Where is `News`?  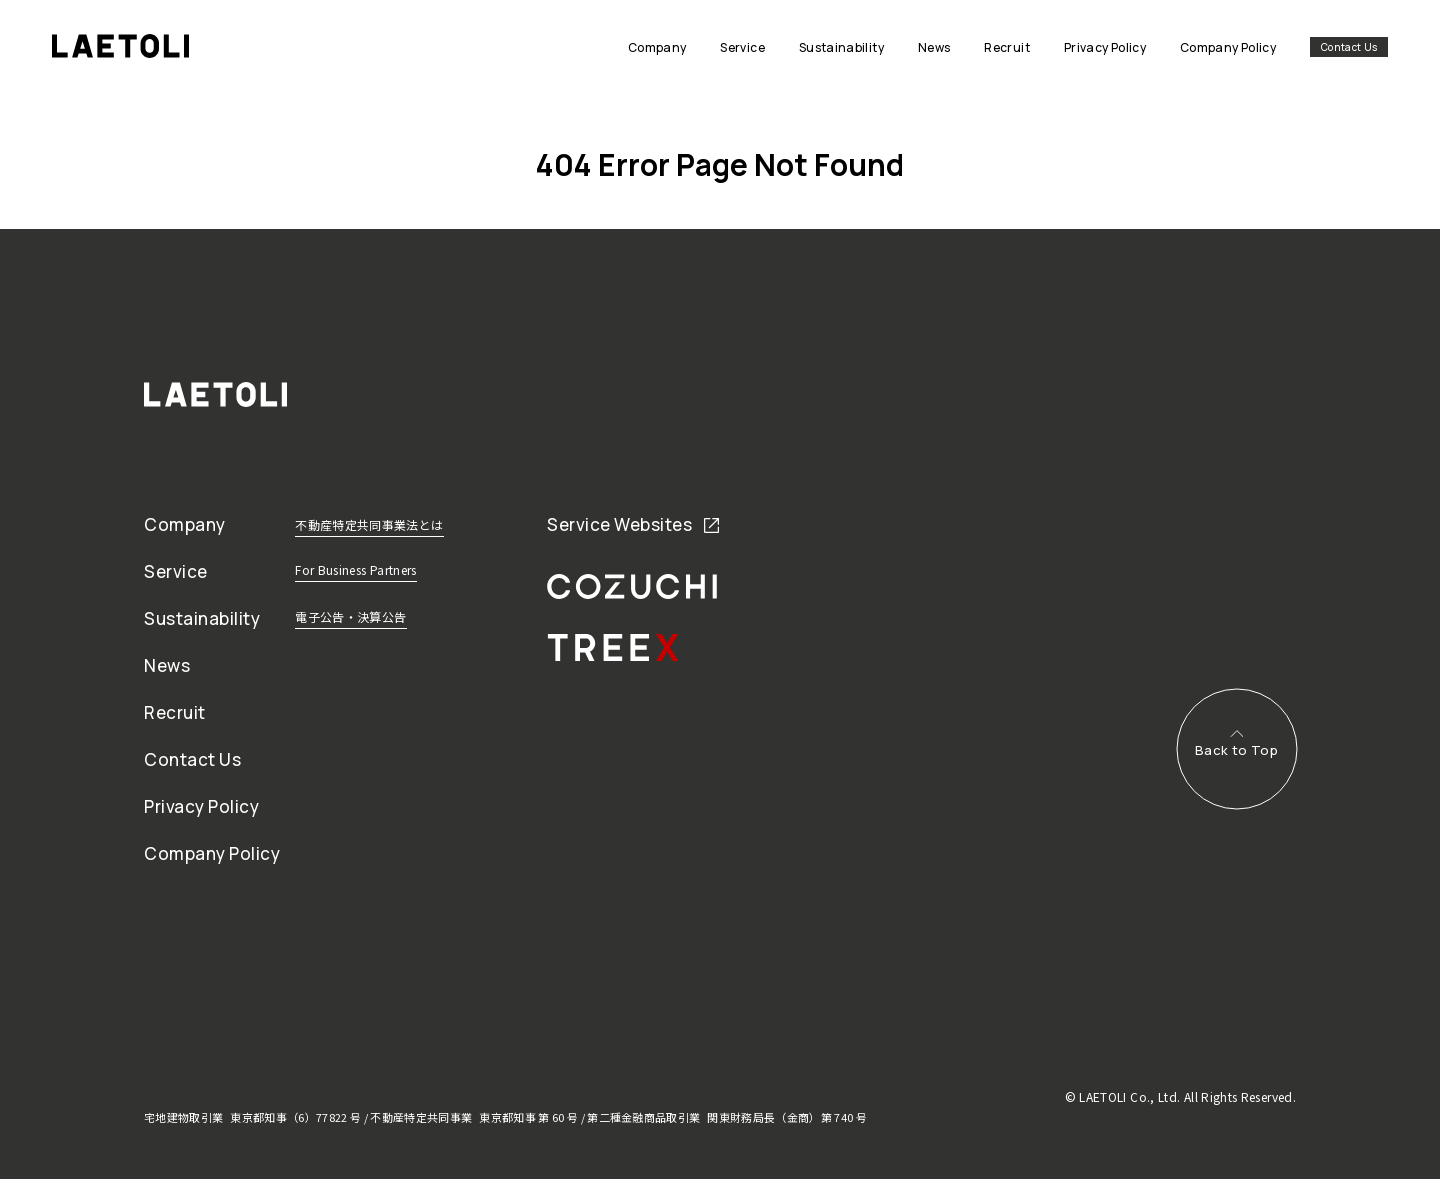 News is located at coordinates (167, 665).